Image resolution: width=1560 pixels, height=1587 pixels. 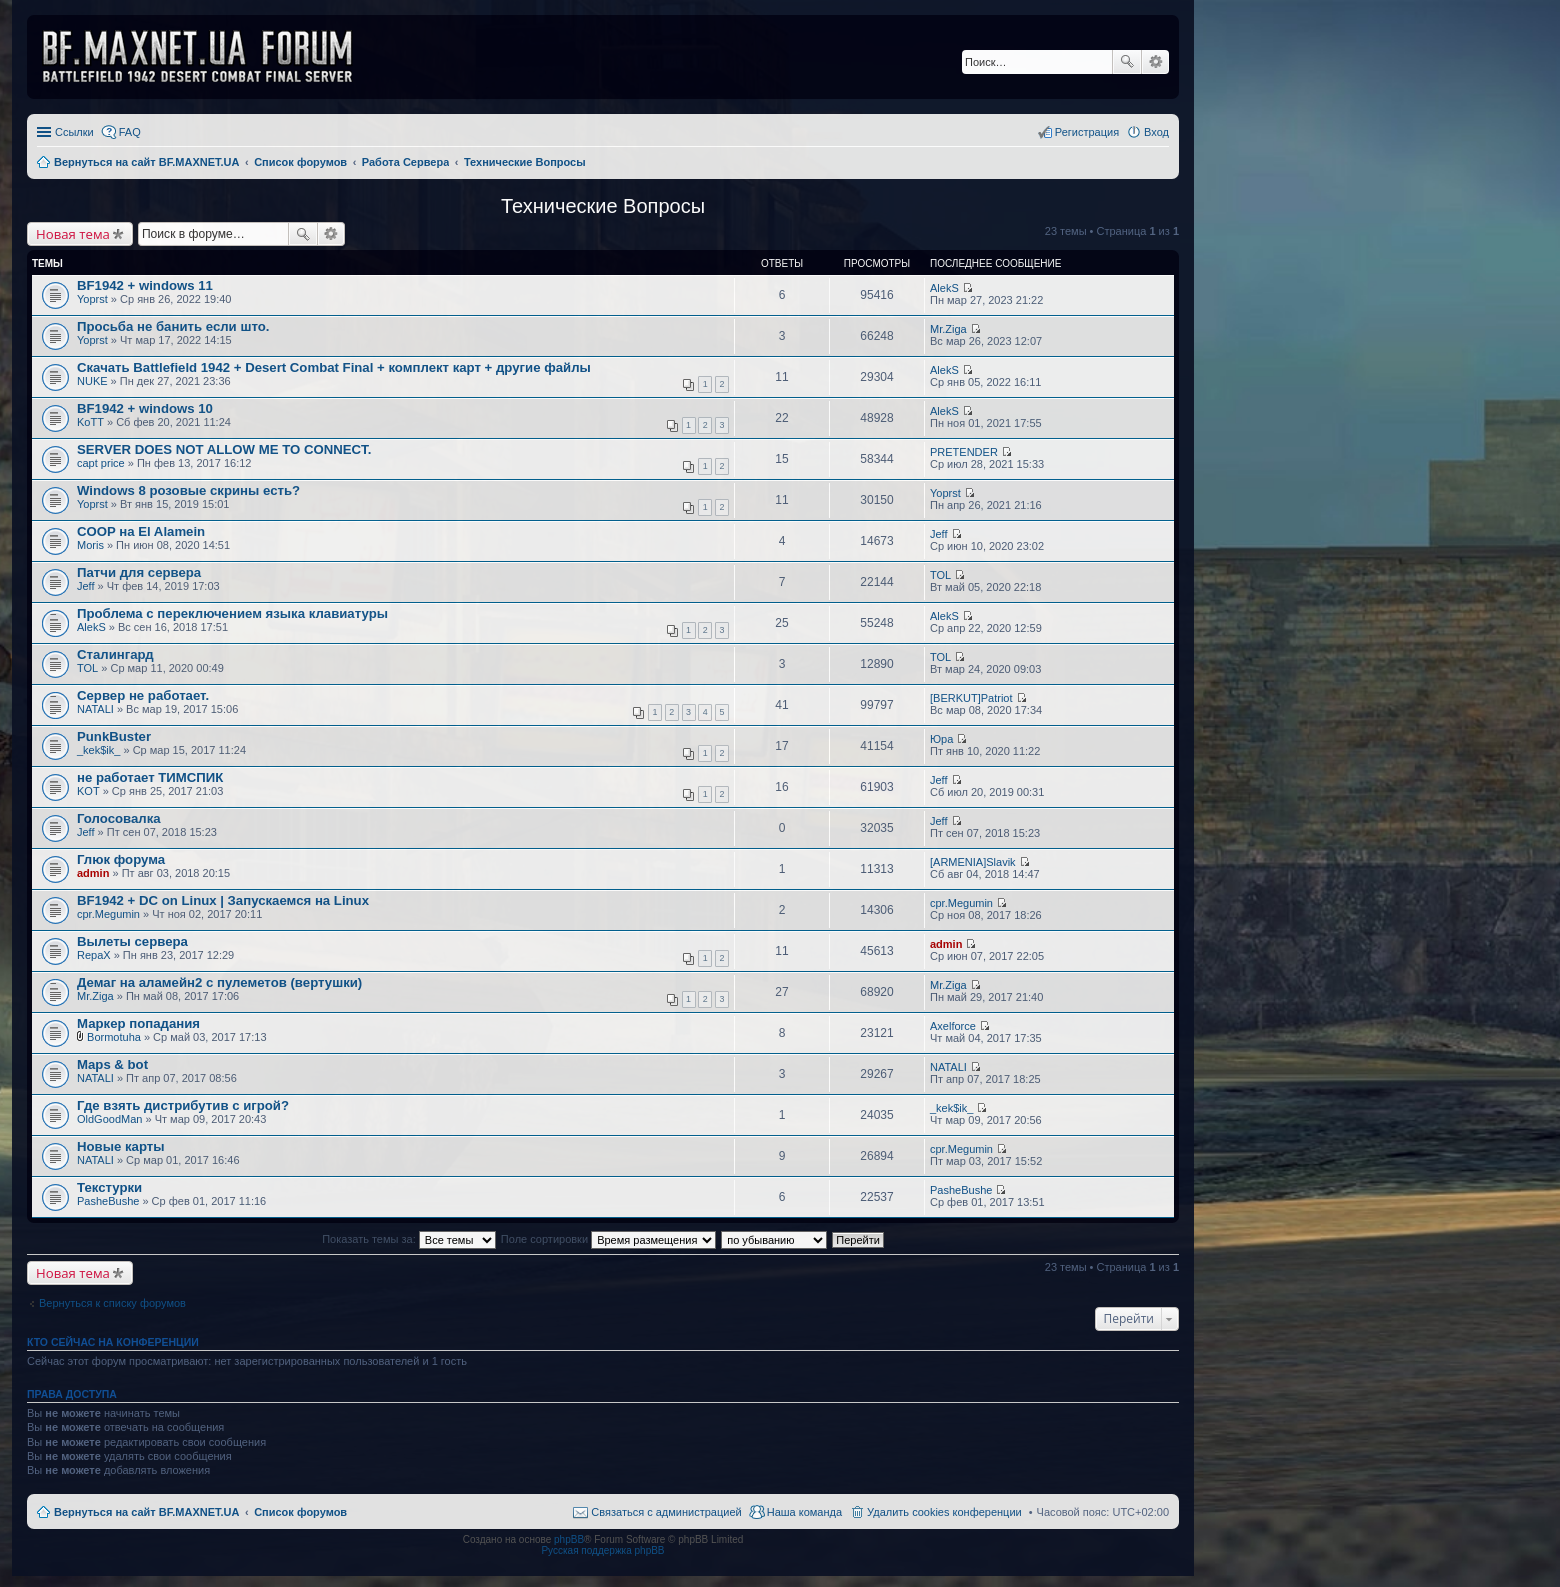 I want to click on Проблема с переключением языка клавиатуры, so click(x=232, y=613).